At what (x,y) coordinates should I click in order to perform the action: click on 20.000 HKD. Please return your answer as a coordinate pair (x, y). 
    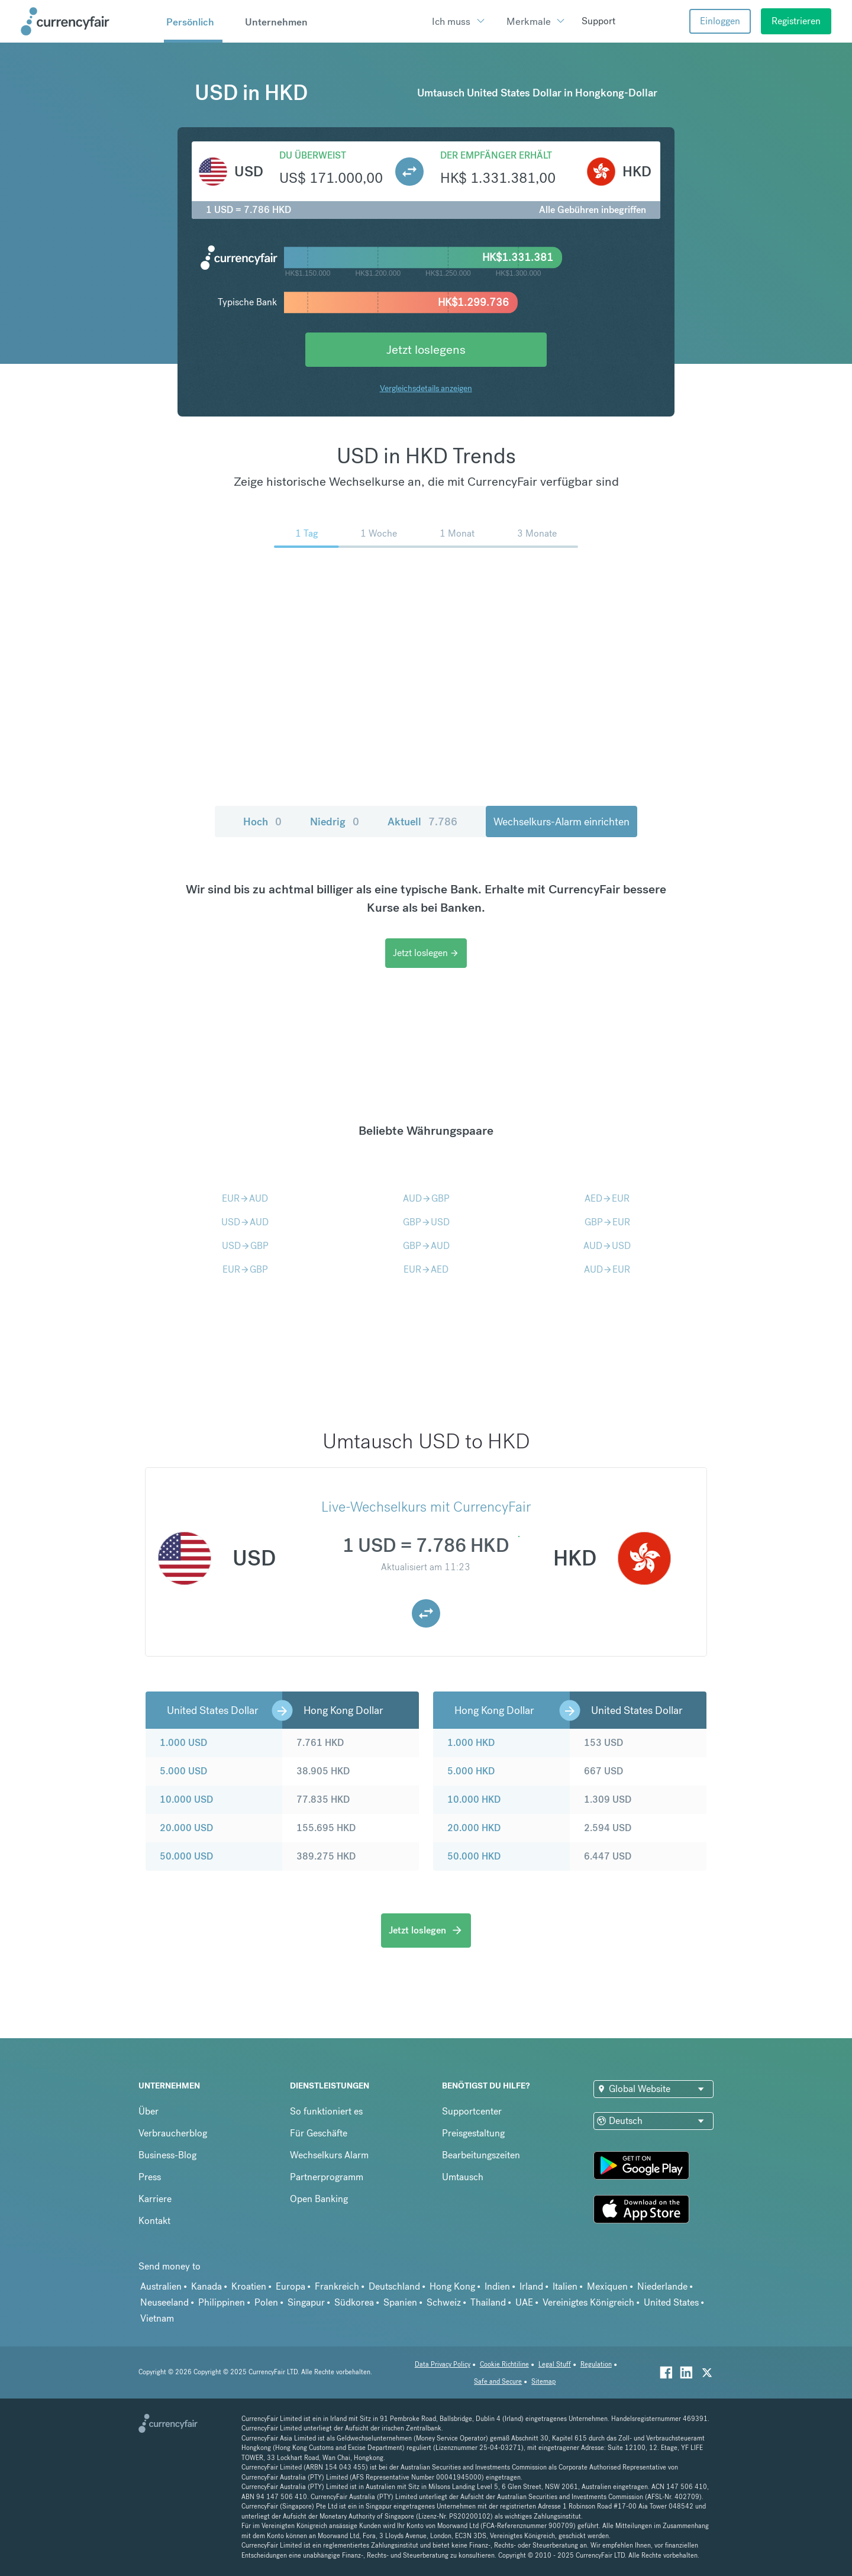
    Looking at the image, I should click on (474, 1828).